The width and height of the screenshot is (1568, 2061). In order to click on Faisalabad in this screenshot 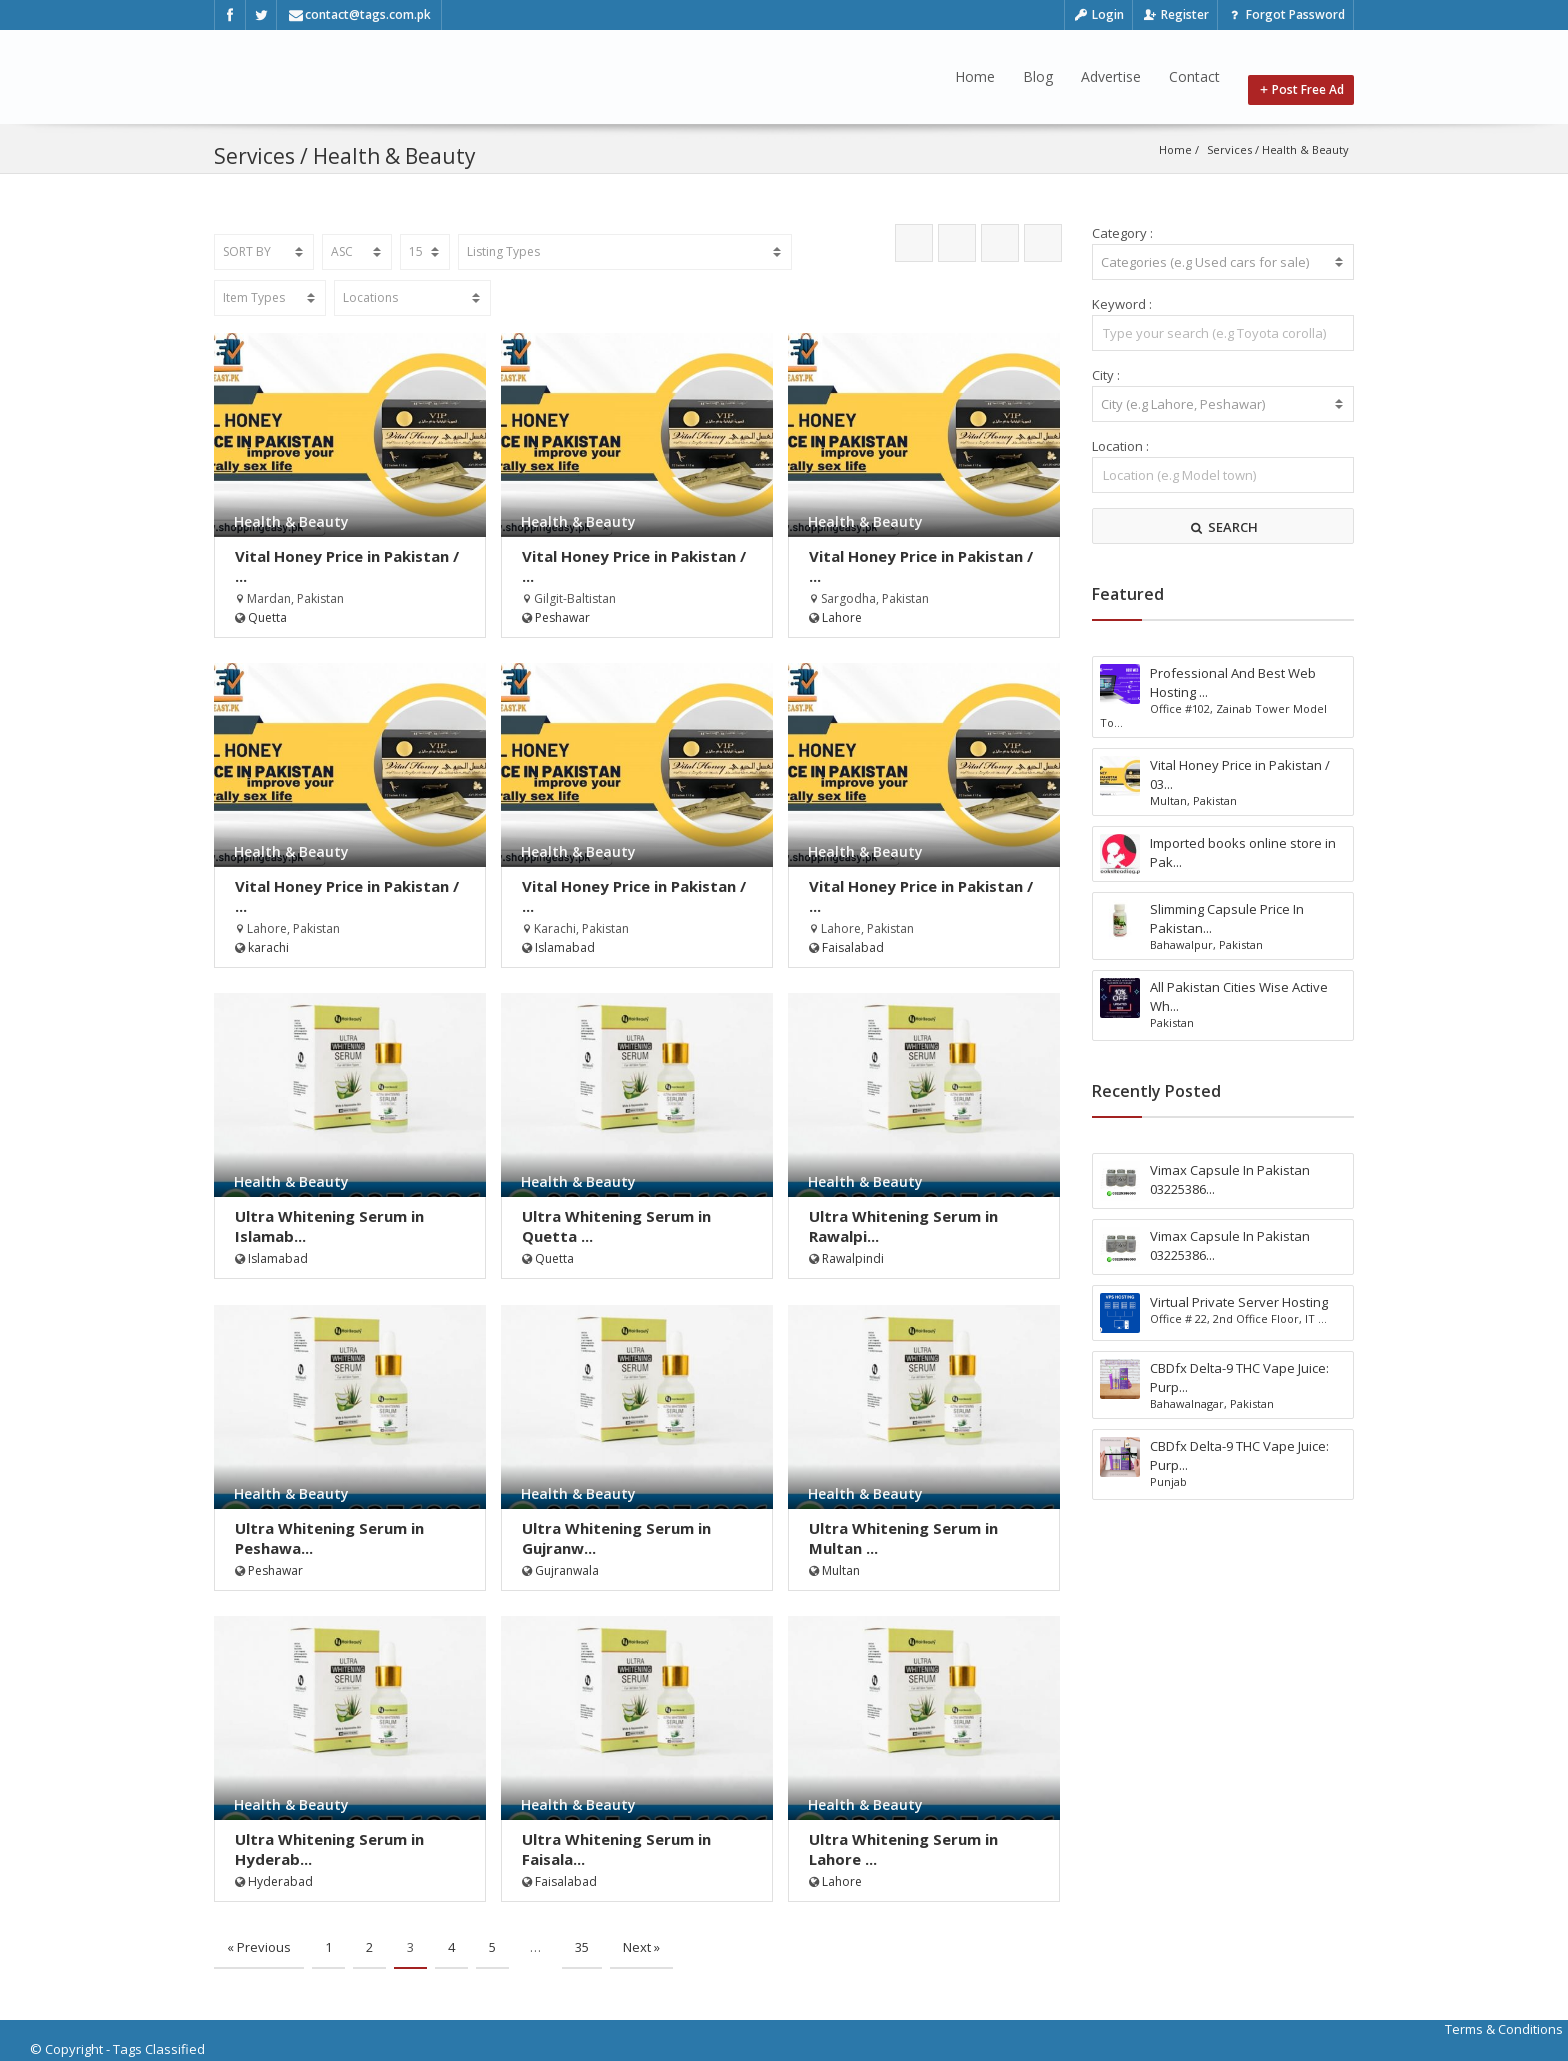, I will do `click(853, 947)`.